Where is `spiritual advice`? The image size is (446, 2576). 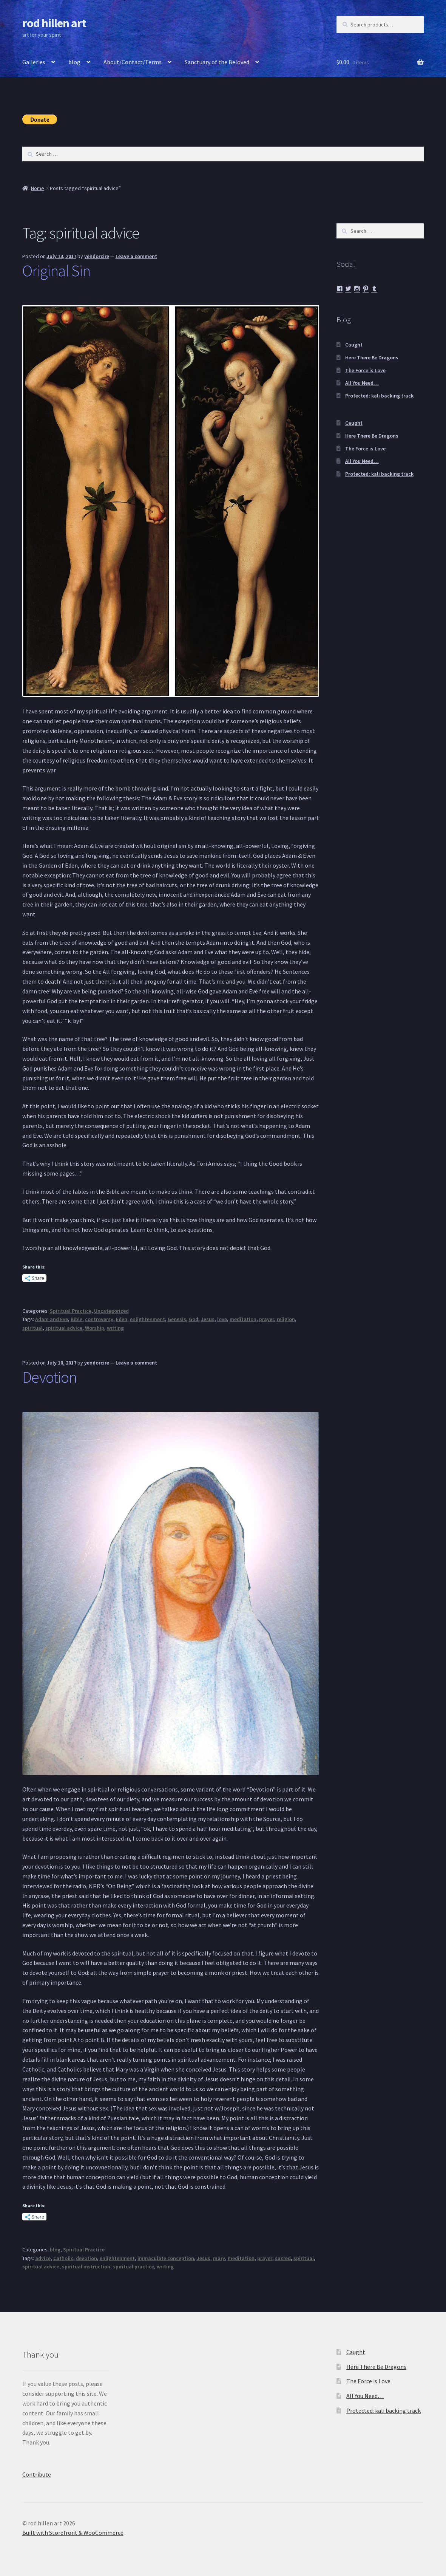 spiritual advice is located at coordinates (63, 1327).